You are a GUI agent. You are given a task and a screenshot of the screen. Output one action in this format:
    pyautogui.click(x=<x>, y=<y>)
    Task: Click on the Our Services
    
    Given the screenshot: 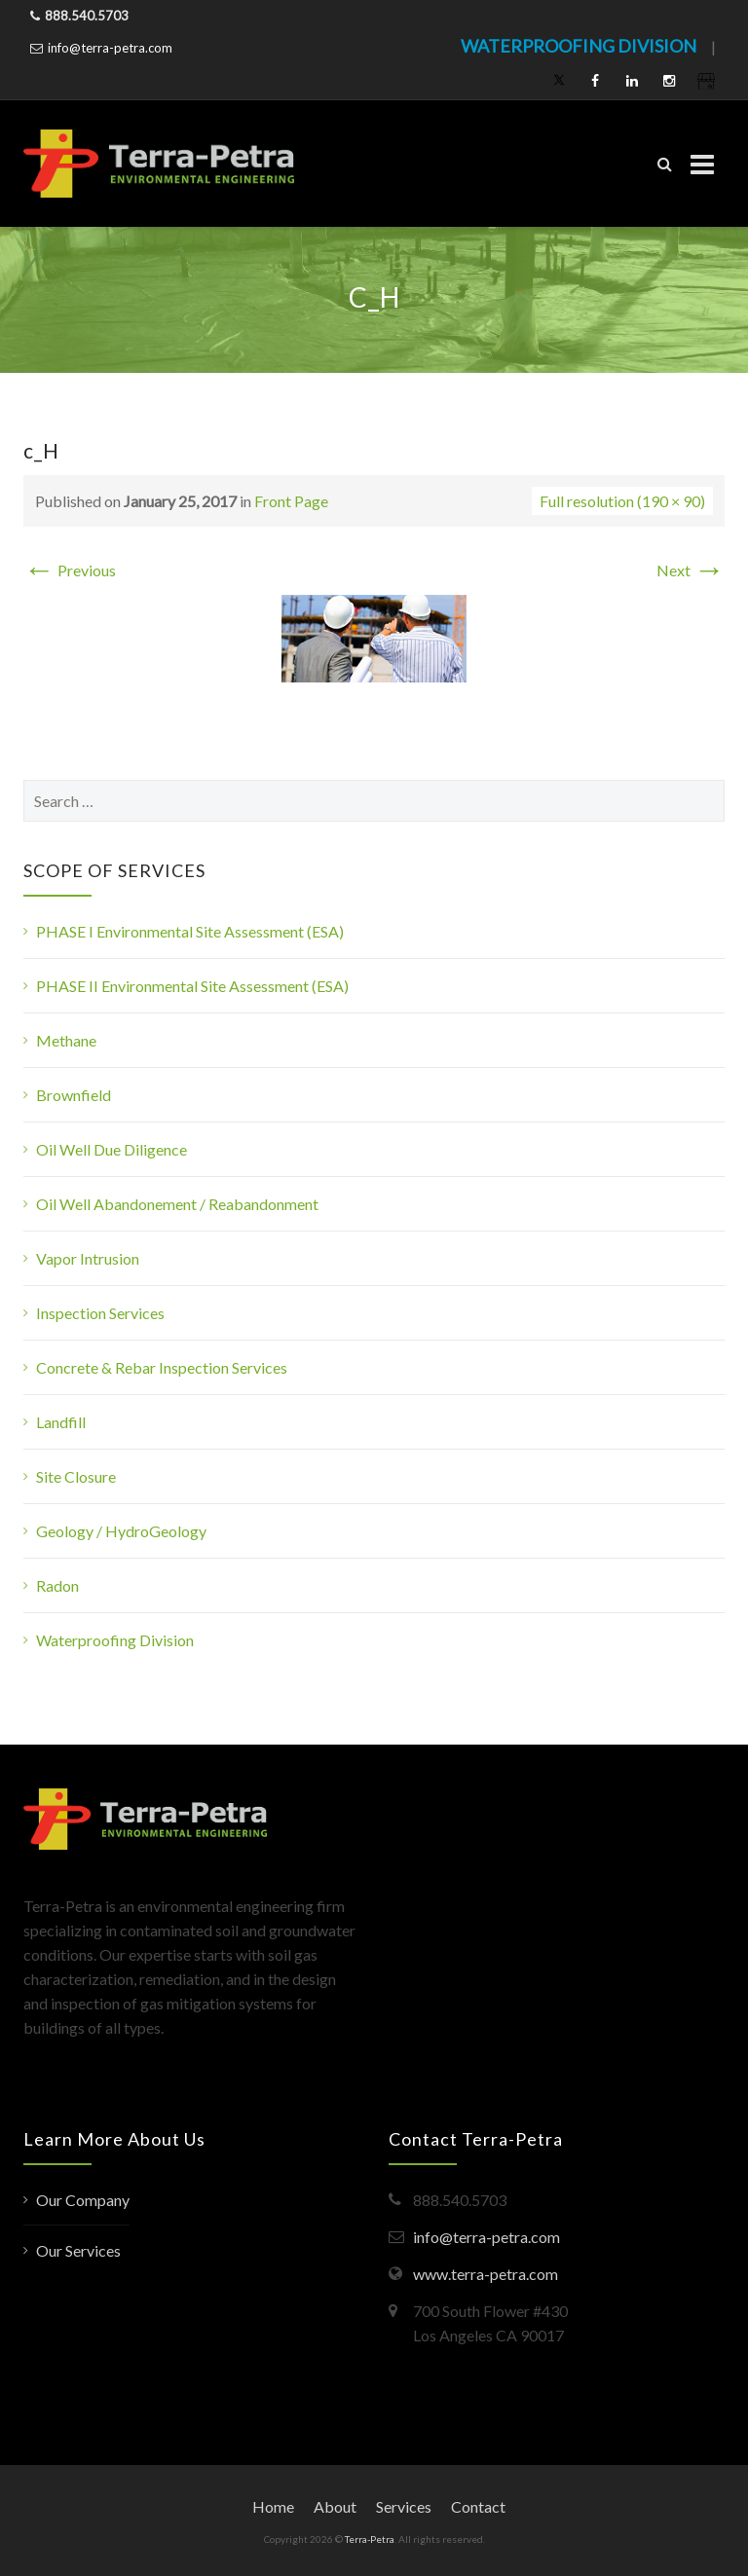 What is the action you would take?
    pyautogui.click(x=78, y=2250)
    